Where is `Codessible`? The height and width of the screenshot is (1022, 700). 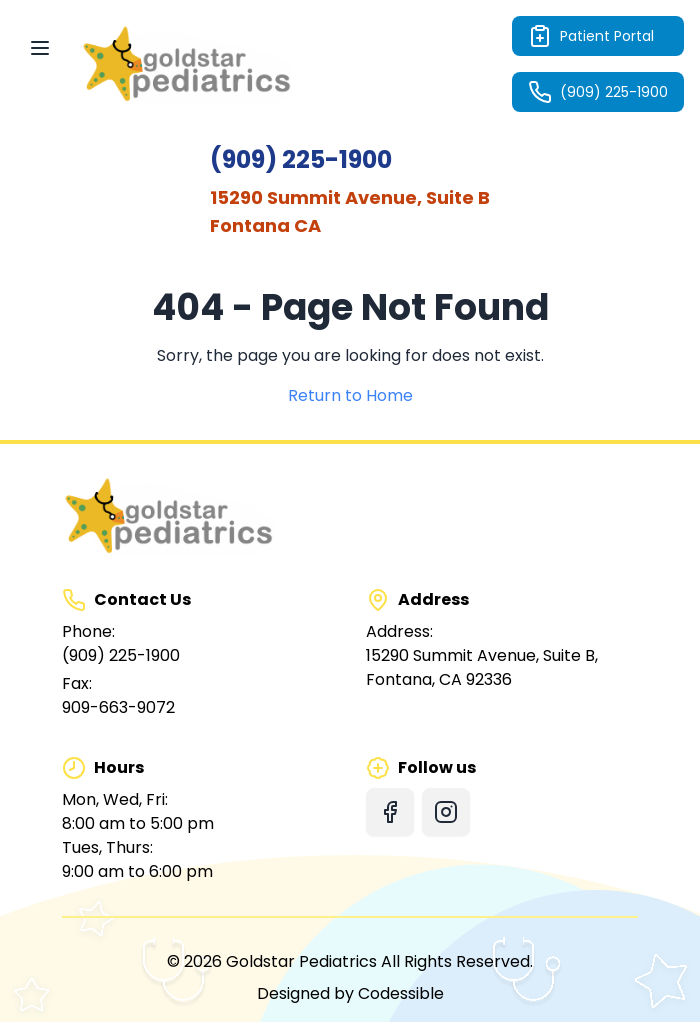
Codessible is located at coordinates (401, 993).